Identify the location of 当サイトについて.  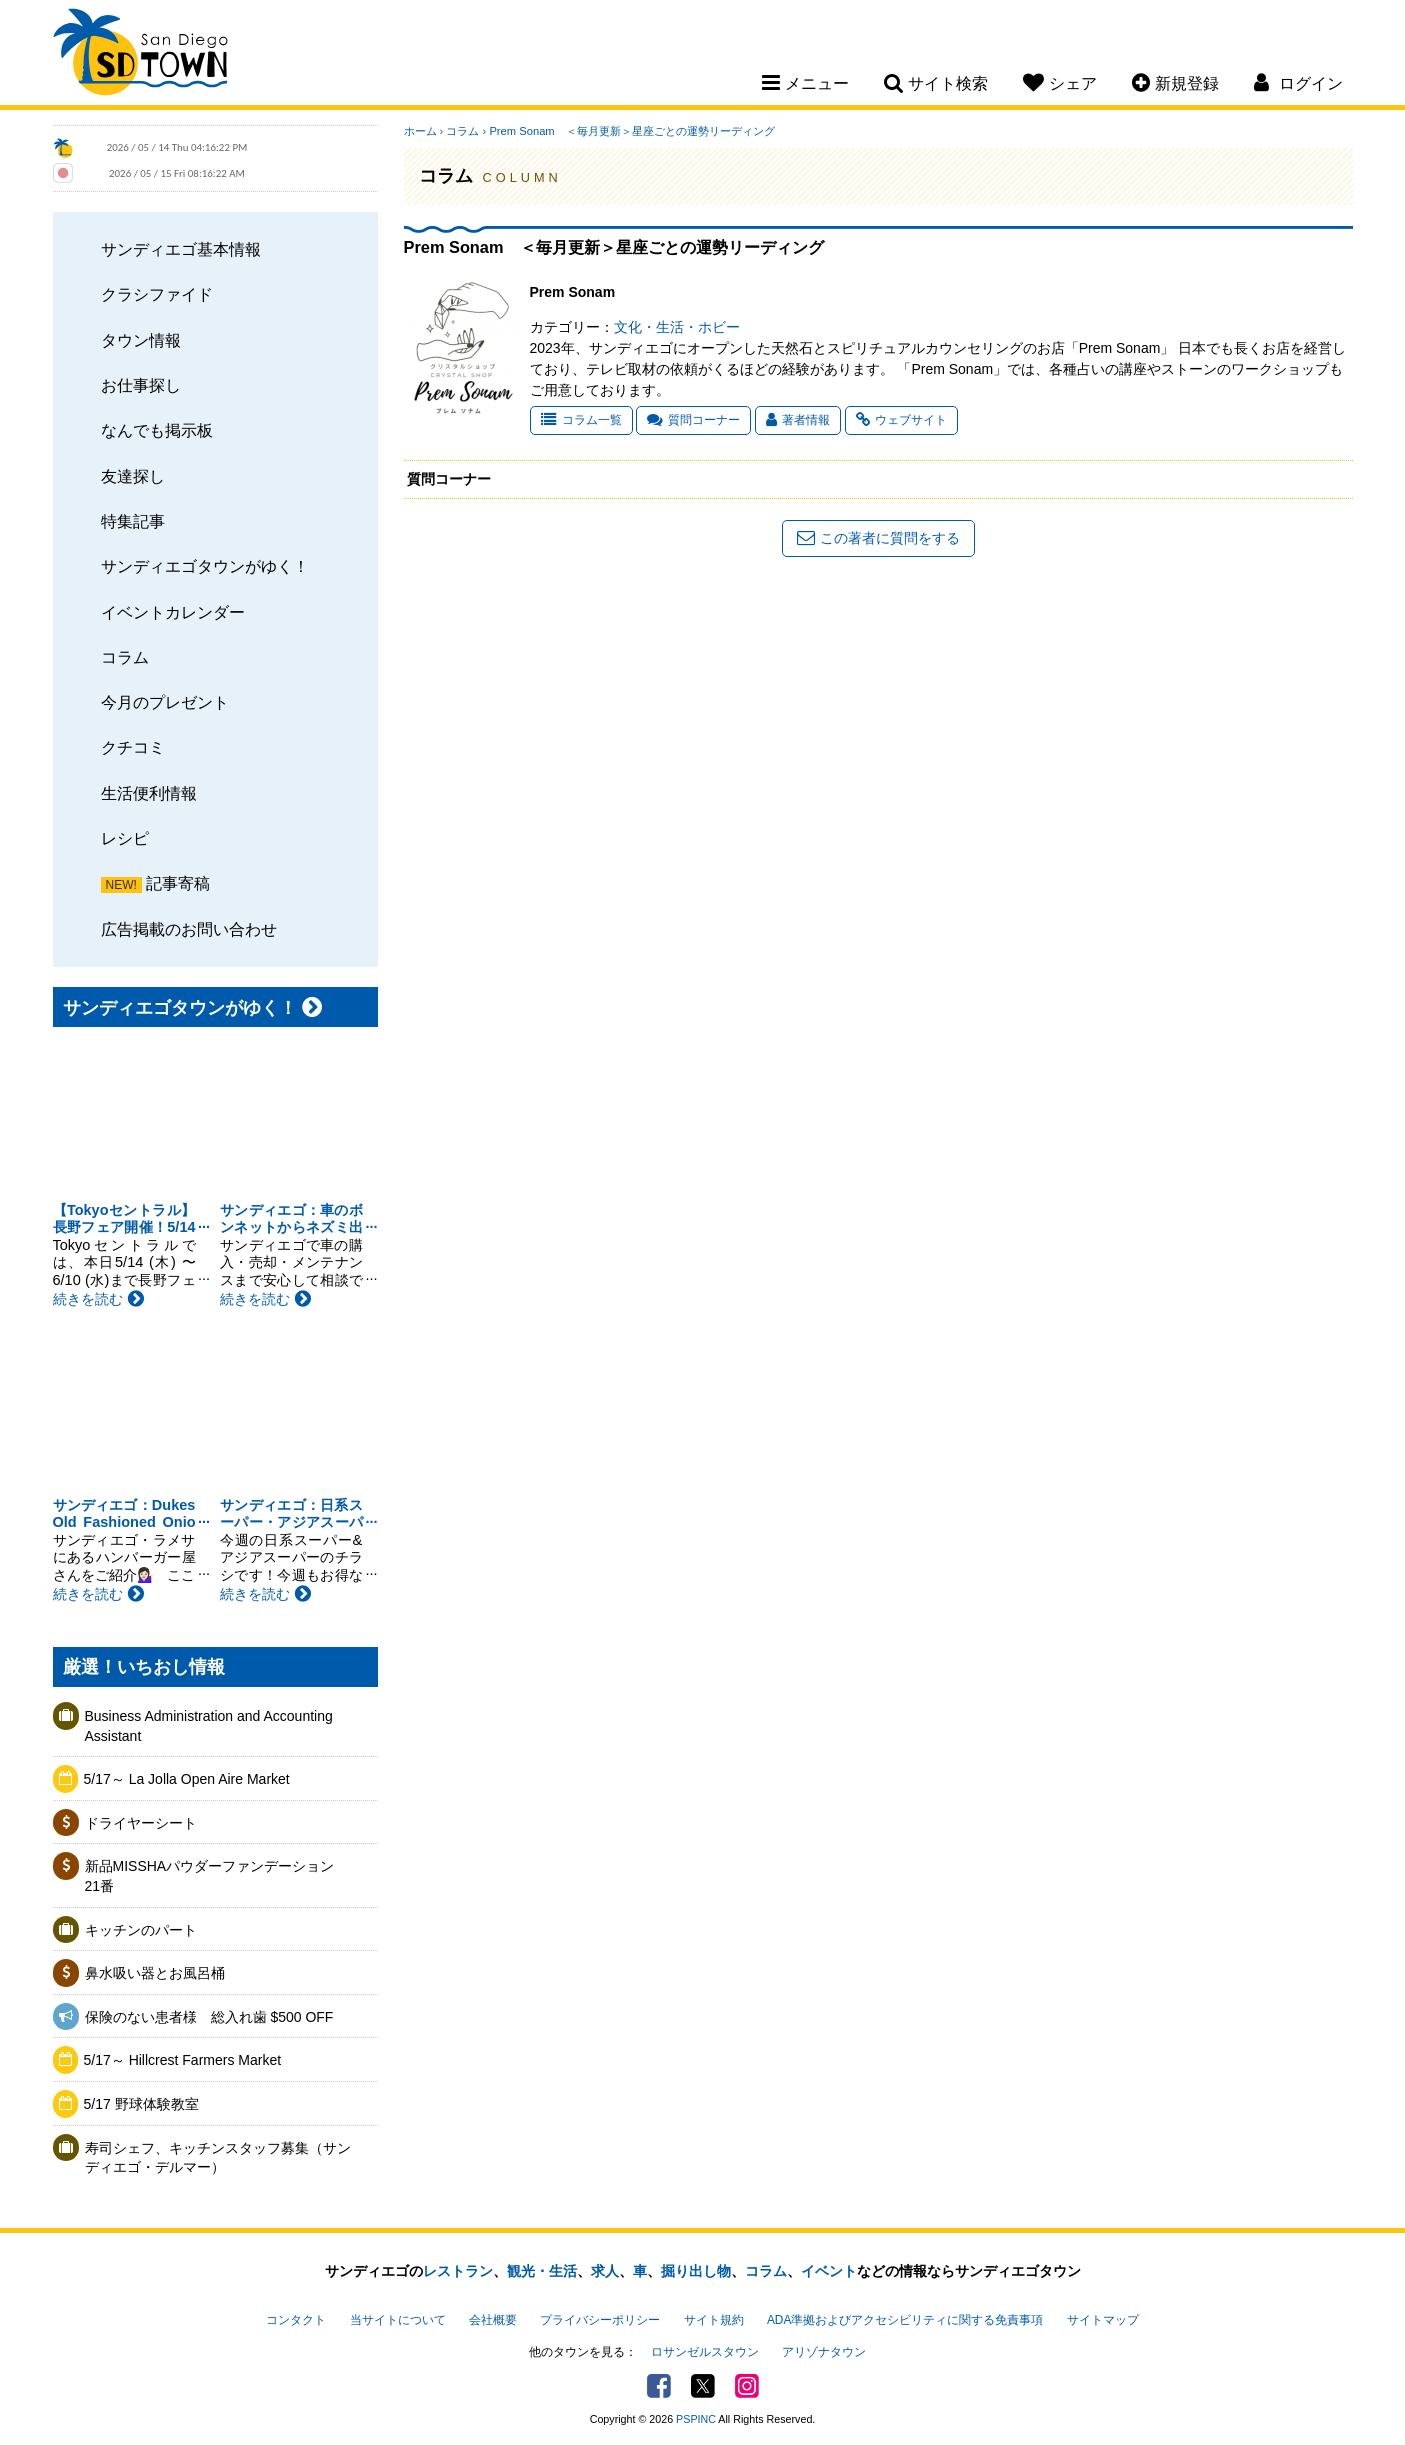
(398, 2320).